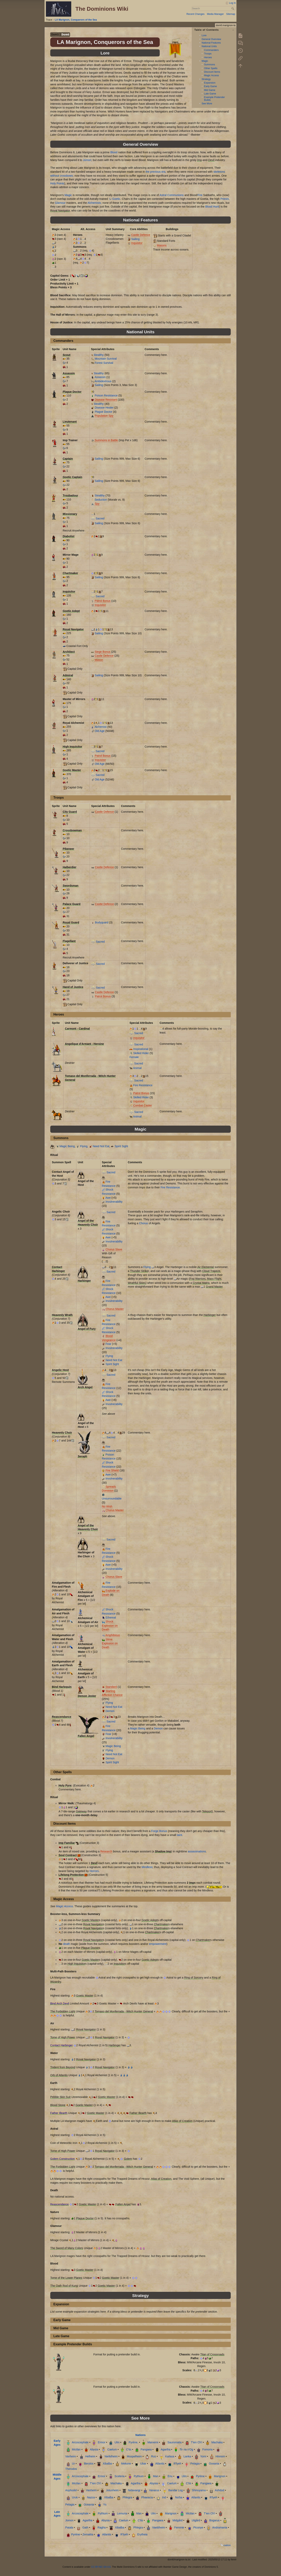 Image resolution: width=281 pixels, height=2576 pixels. What do you see at coordinates (101, 2527) in the screenshot?
I see `Ragha` at bounding box center [101, 2527].